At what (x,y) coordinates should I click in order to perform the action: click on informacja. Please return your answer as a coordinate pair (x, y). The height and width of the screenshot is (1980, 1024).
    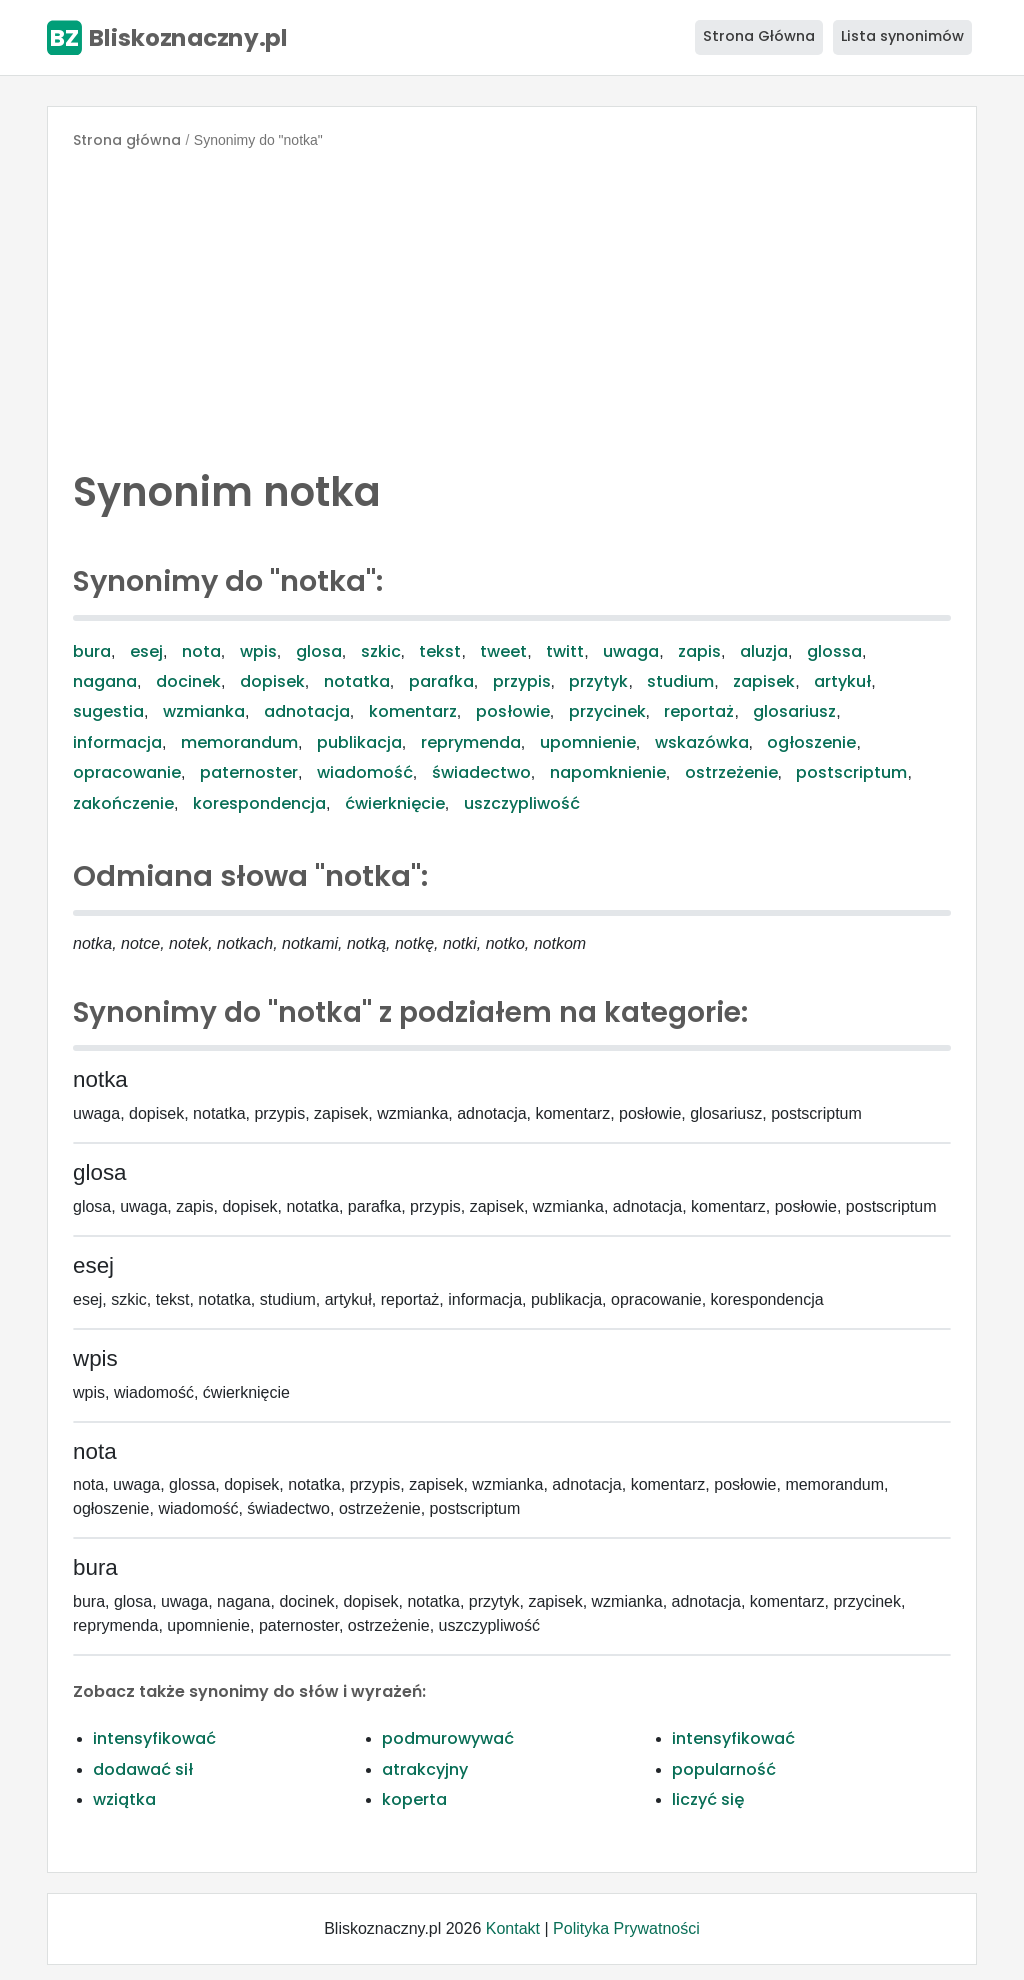
    Looking at the image, I should click on (117, 742).